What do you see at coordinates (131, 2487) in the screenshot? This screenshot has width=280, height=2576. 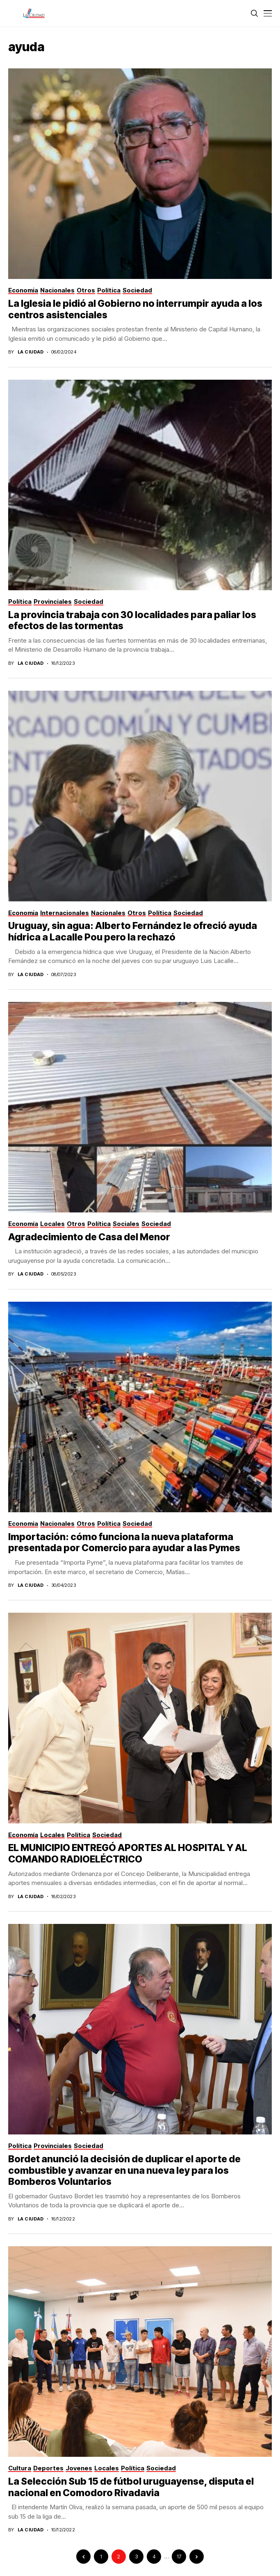 I see `La Selección Sub 15 de fútbol uruguayense, disputa el nacional en Comodoro Rivadavia` at bounding box center [131, 2487].